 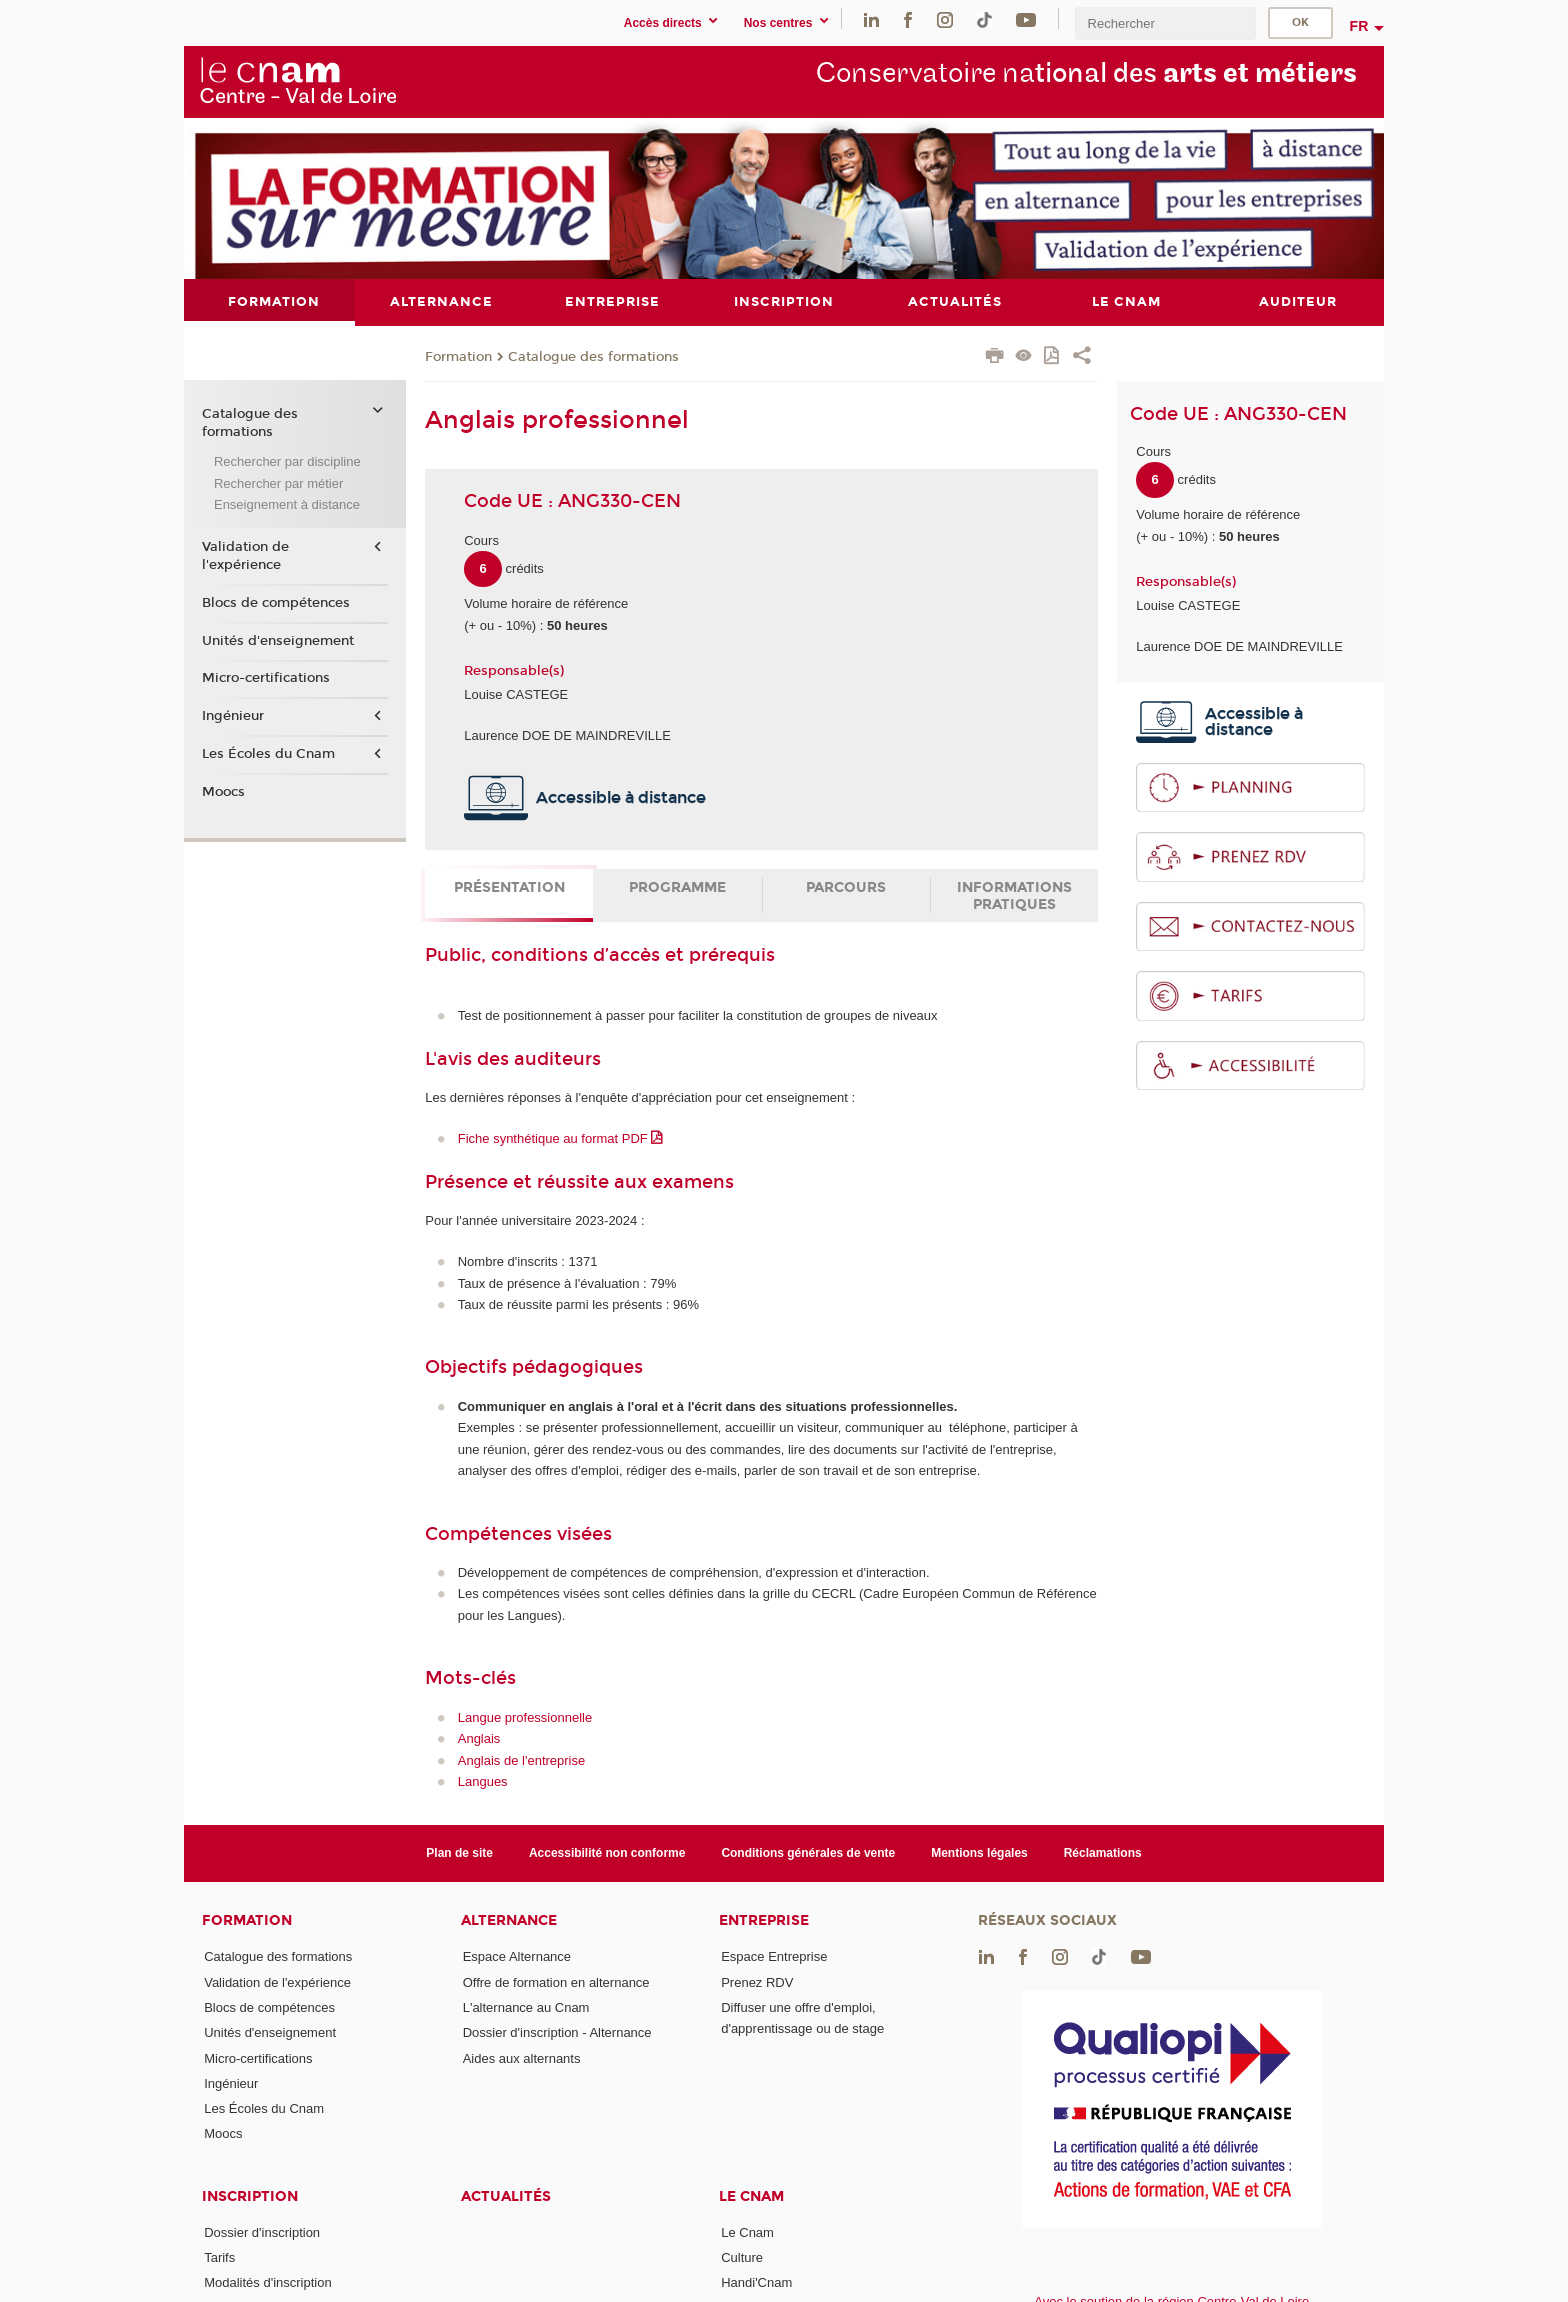 I want to click on Dossier d'inscription, so click(x=262, y=2231).